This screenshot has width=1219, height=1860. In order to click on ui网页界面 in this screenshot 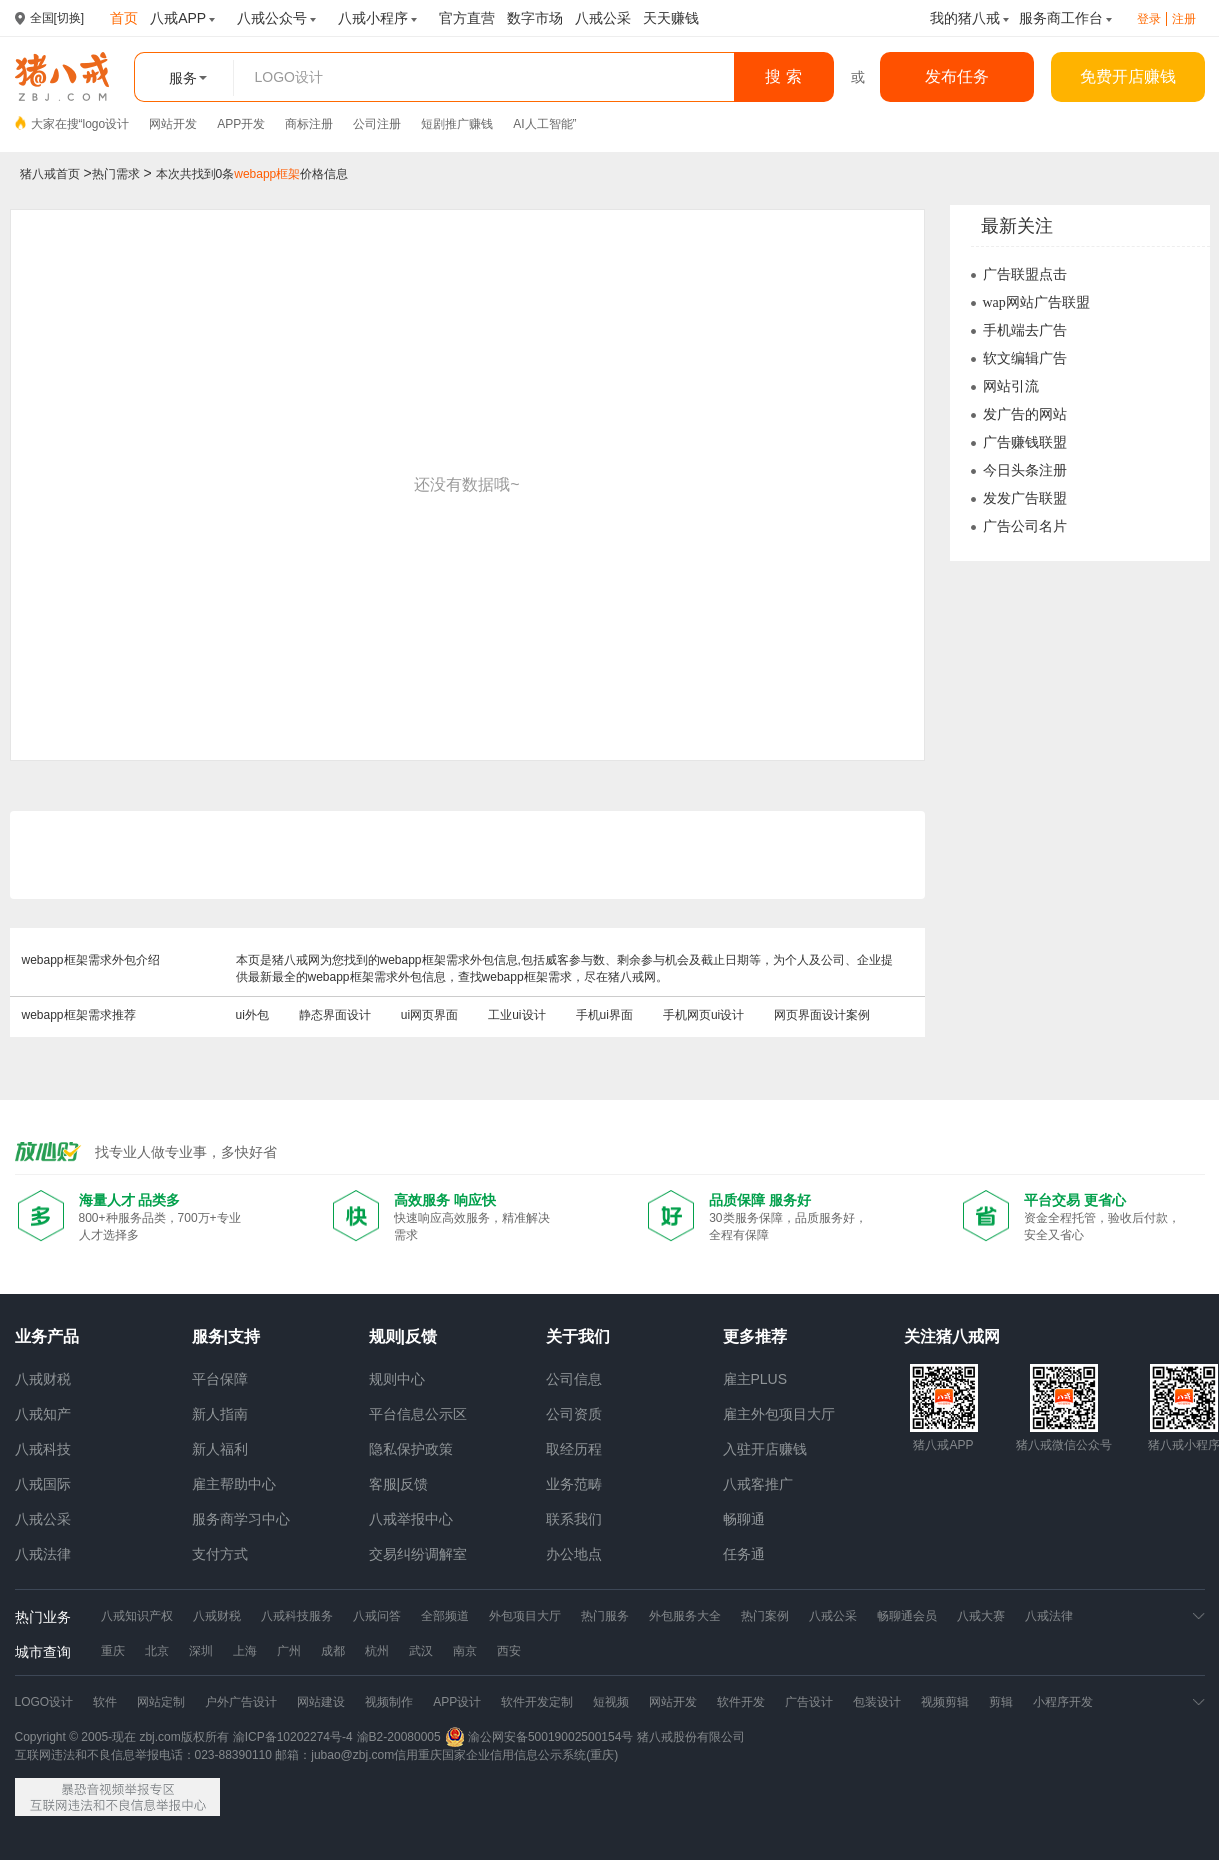, I will do `click(429, 1015)`.